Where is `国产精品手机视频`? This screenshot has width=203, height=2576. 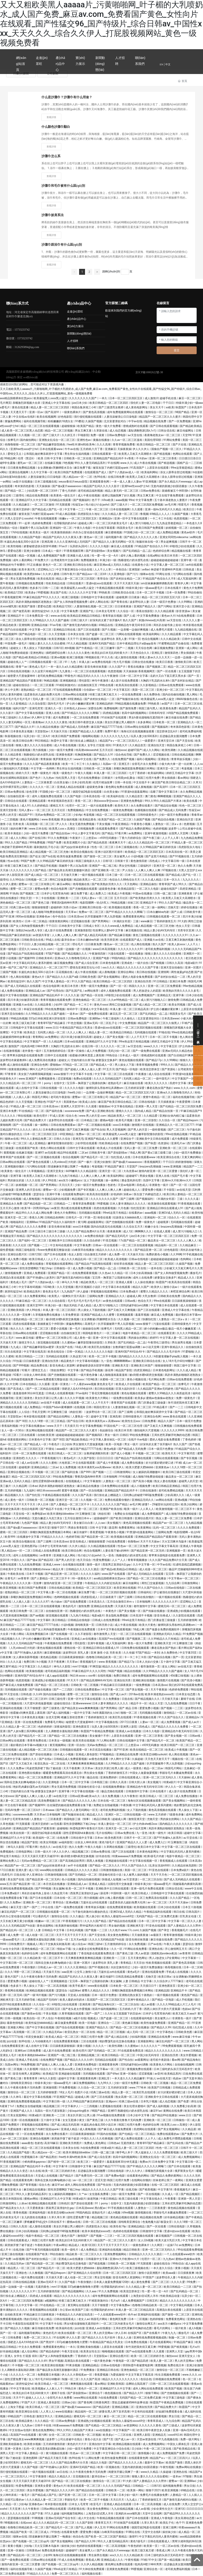 国产精品手机视频 is located at coordinates (46, 865).